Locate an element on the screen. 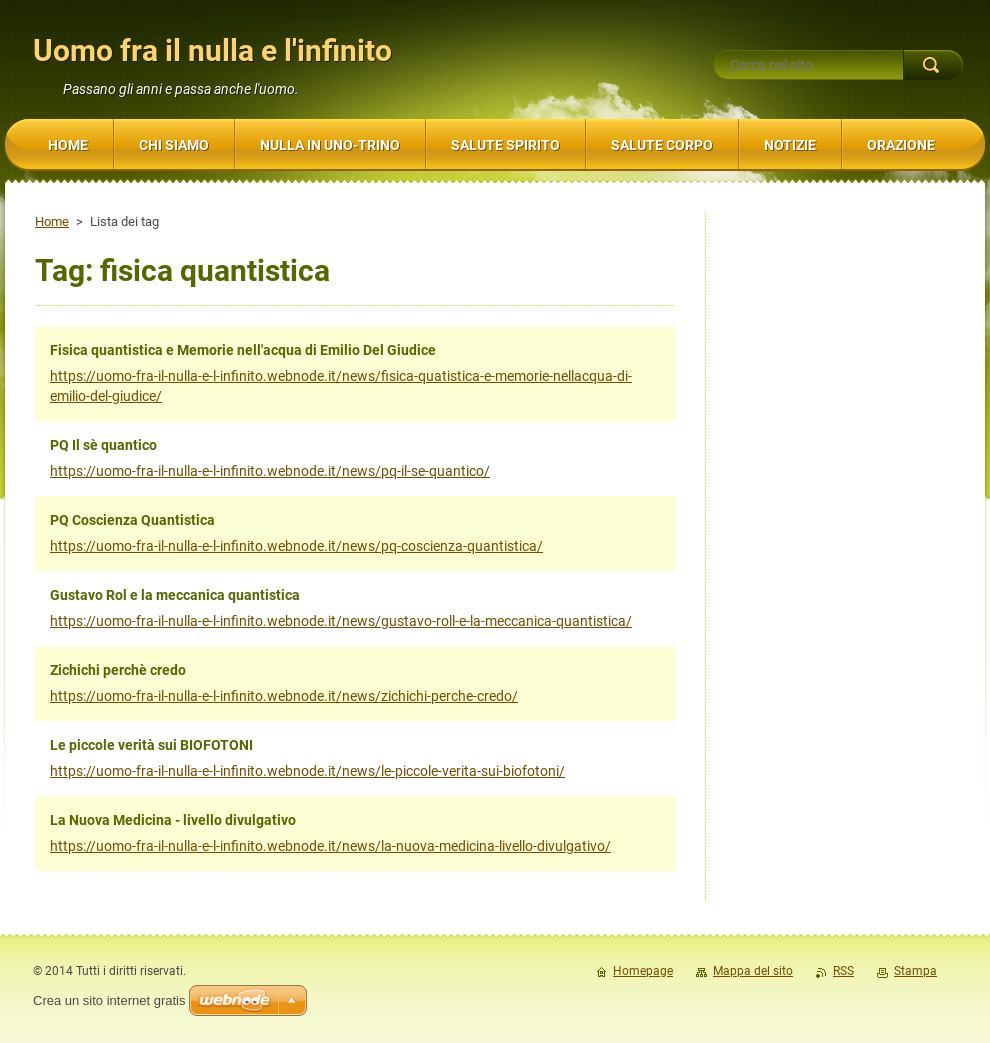 Image resolution: width=990 pixels, height=1043 pixels. Cerca is located at coordinates (933, 65).